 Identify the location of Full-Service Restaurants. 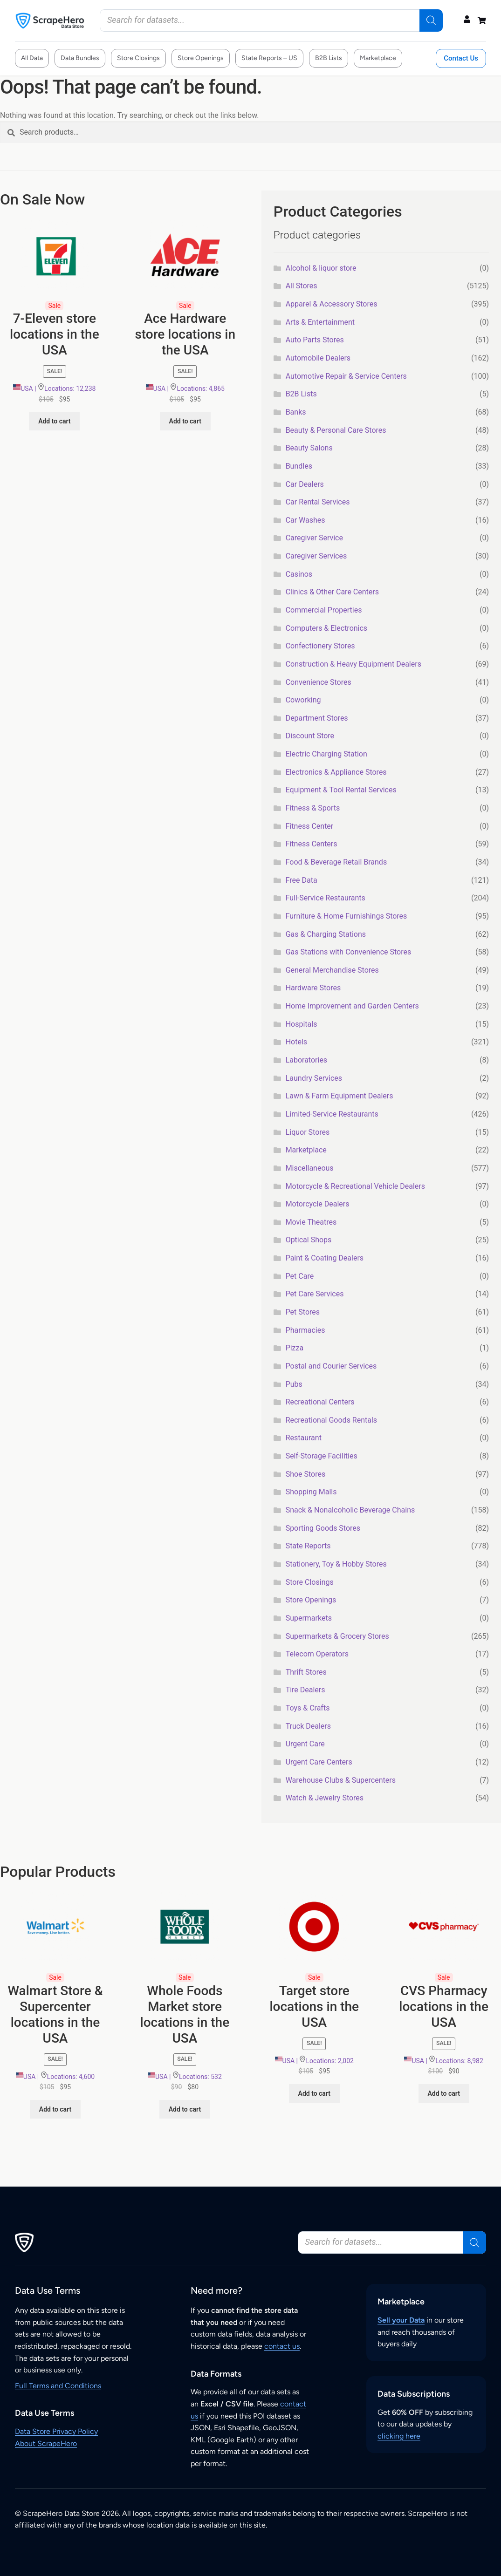
(325, 897).